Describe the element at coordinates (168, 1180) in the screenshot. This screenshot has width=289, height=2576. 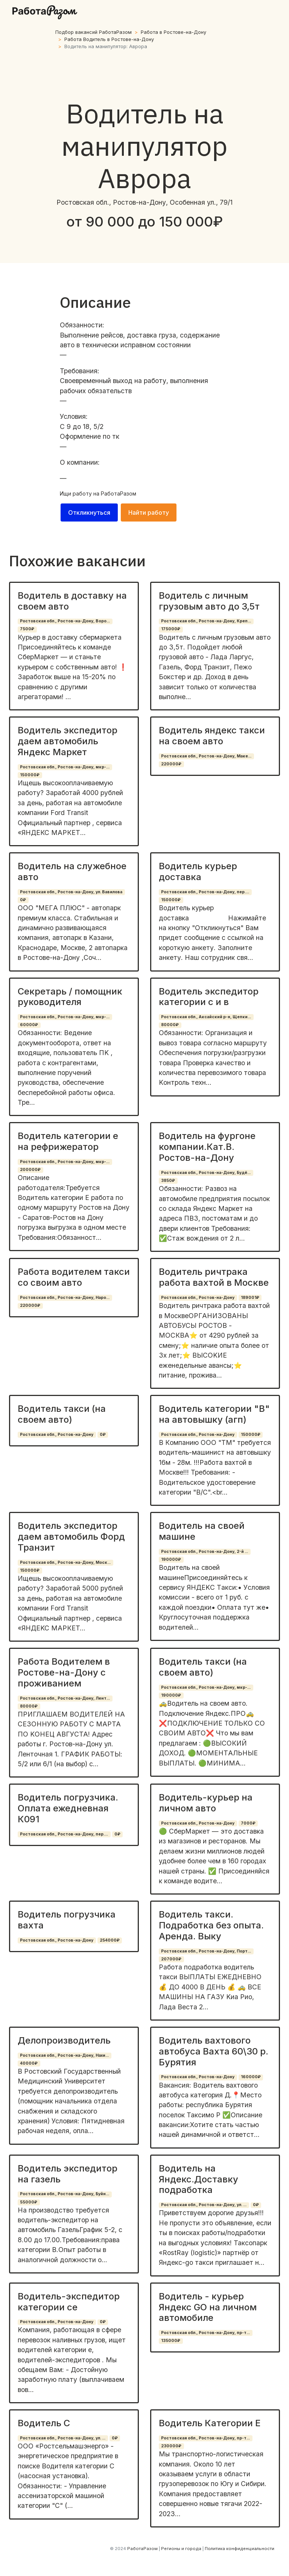
I see `3850₽` at that location.